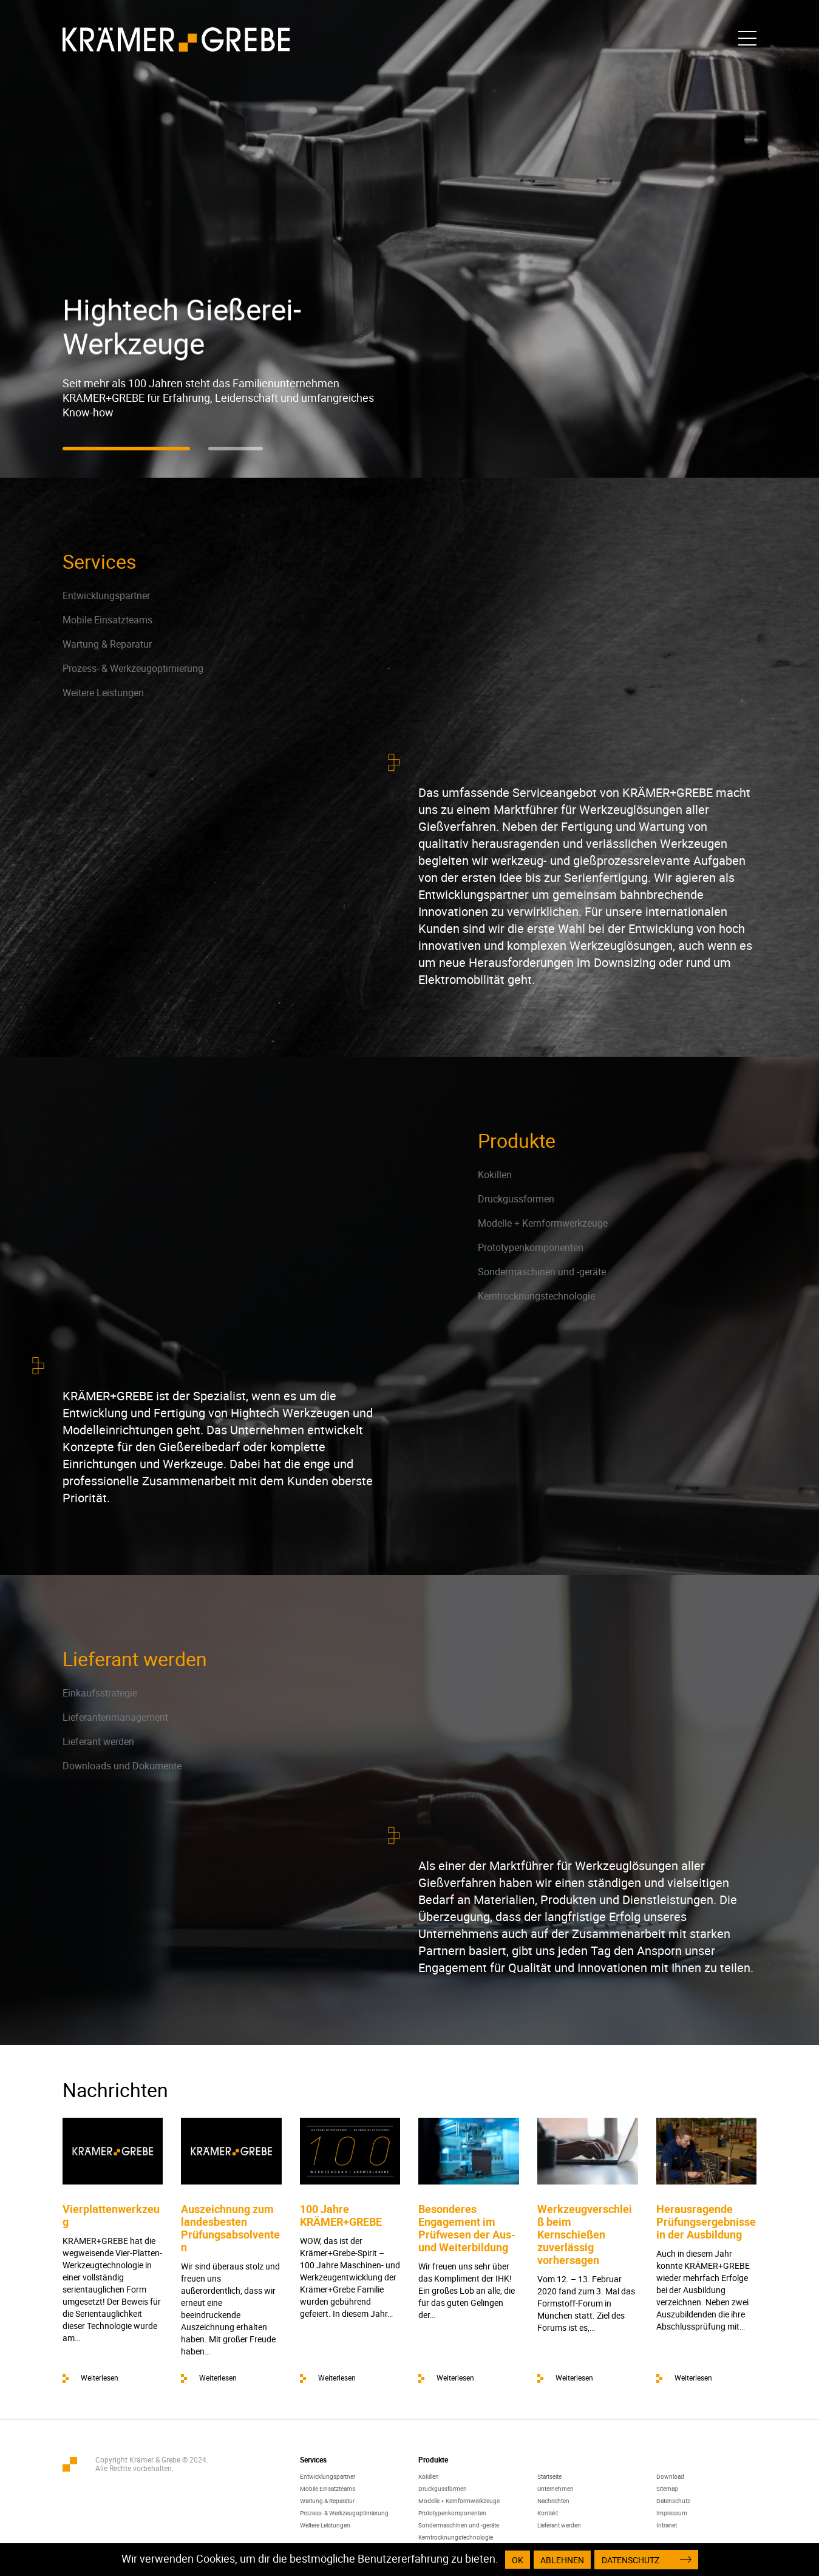  What do you see at coordinates (111, 2215) in the screenshot?
I see `Vierplattenwerkzeug` at bounding box center [111, 2215].